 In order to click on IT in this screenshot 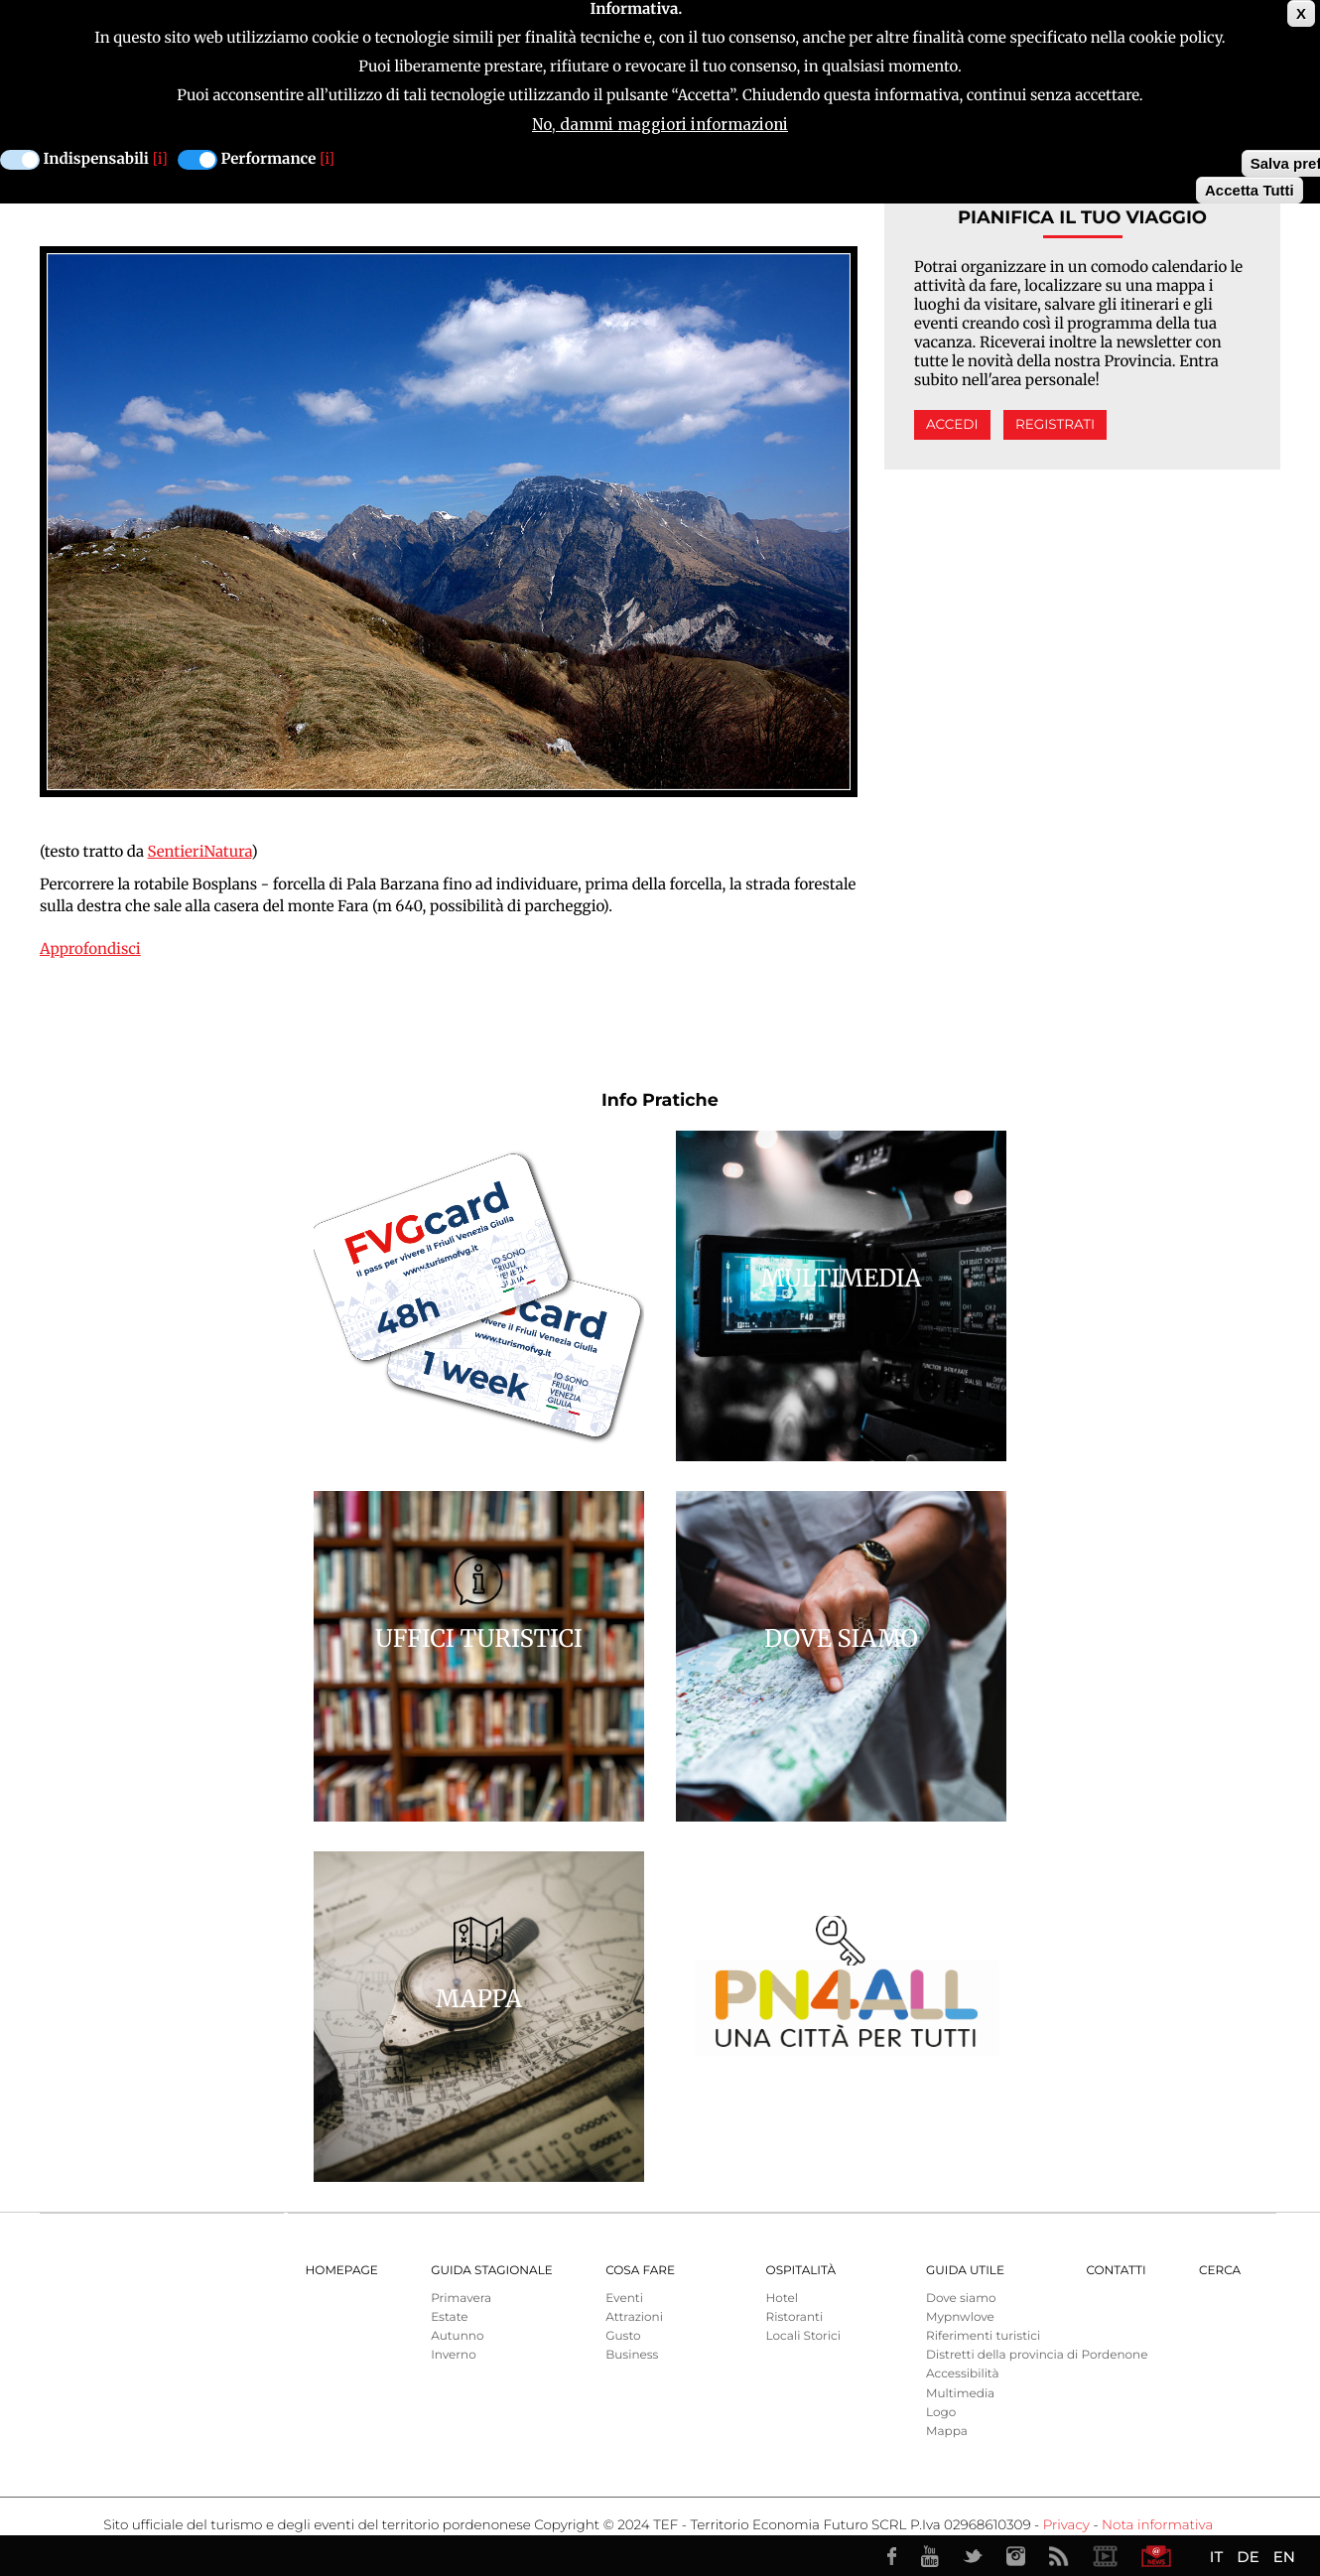, I will do `click(1216, 2556)`.